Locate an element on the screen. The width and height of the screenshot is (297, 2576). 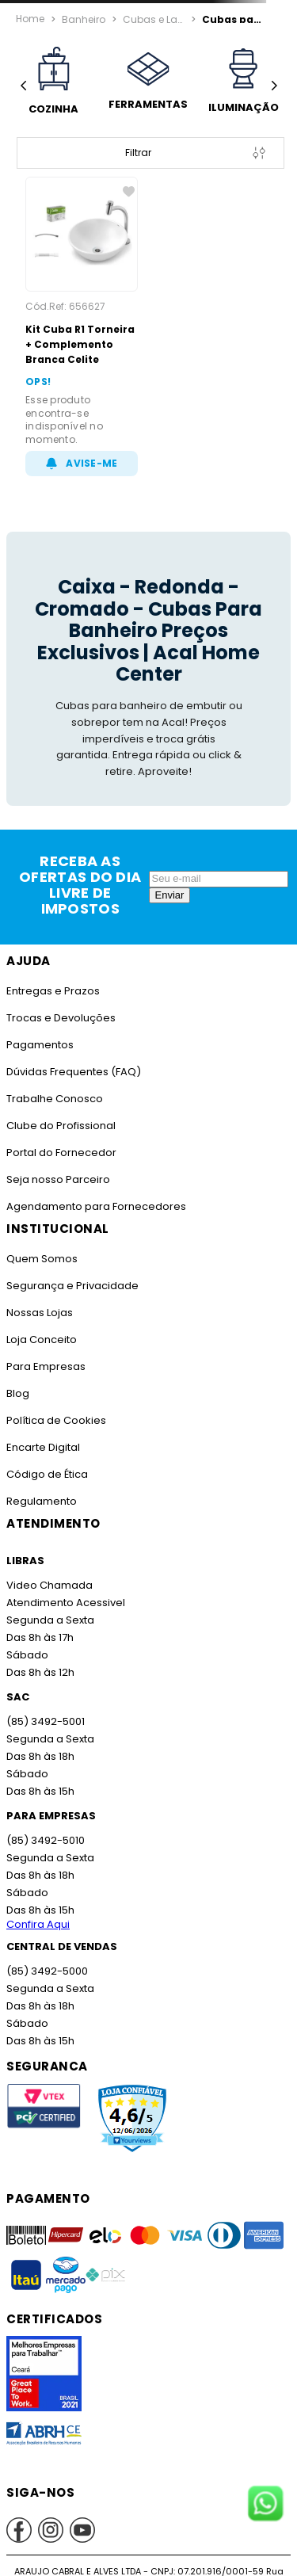
[Kit Cuba R1 Torneira + Complemento Branca Celite] is located at coordinates (81, 326).